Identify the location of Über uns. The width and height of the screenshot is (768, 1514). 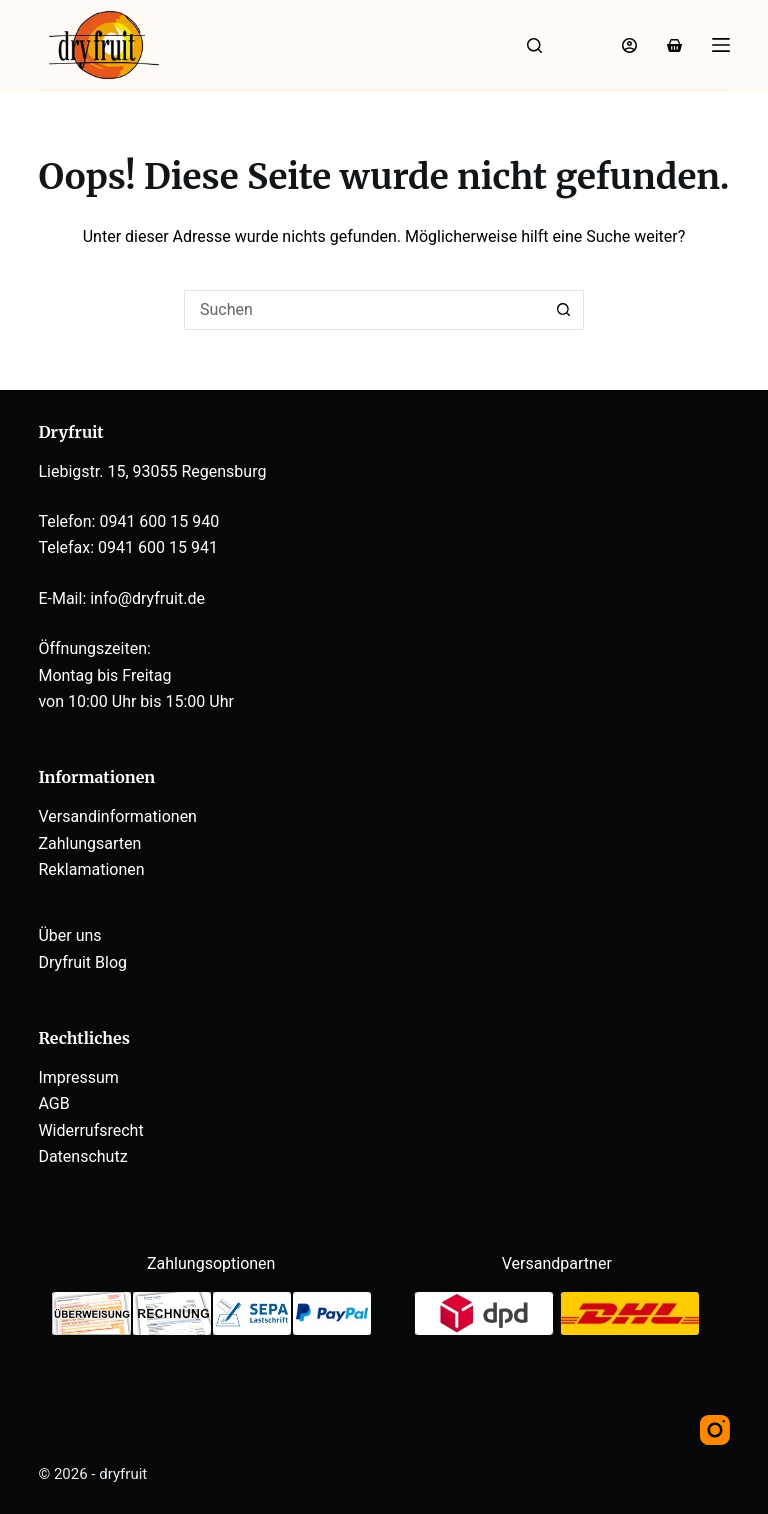
(69, 935).